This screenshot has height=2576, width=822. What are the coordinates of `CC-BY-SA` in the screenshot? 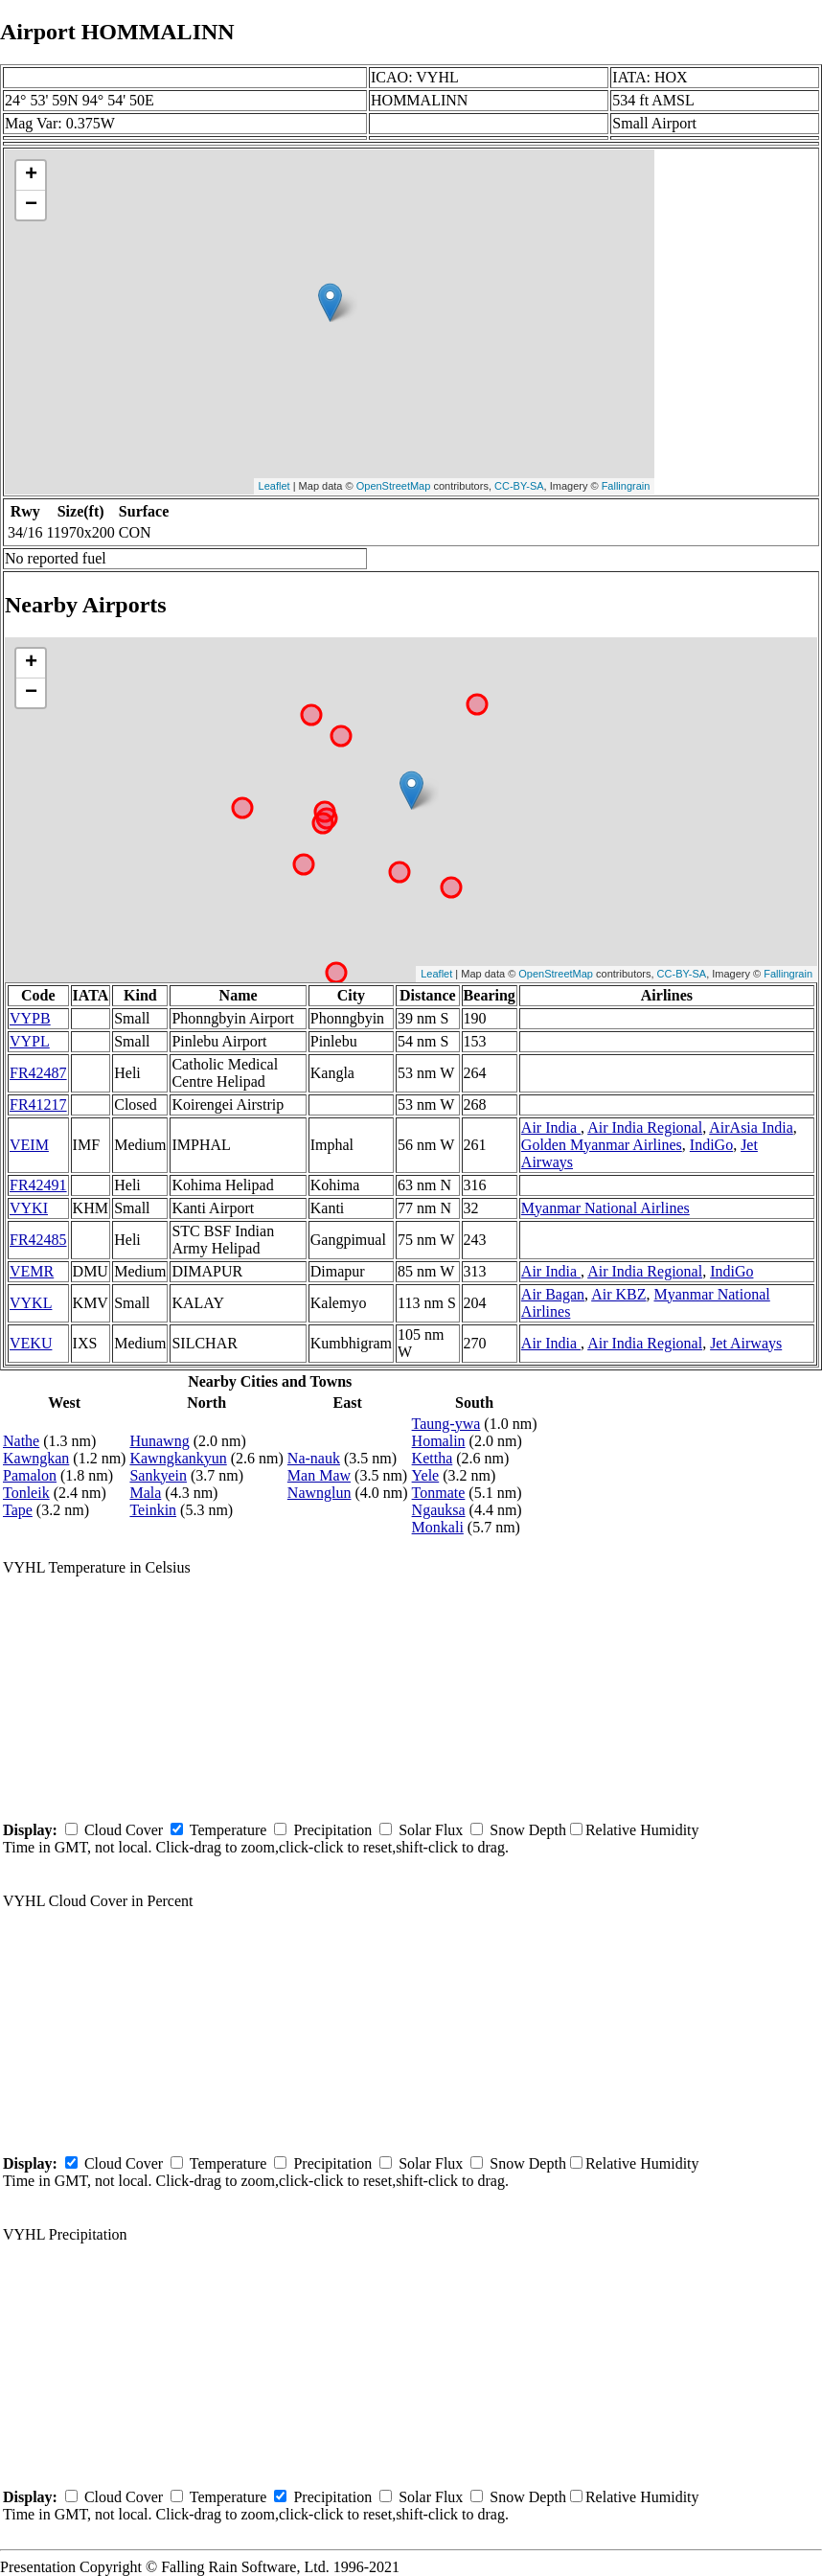 It's located at (519, 486).